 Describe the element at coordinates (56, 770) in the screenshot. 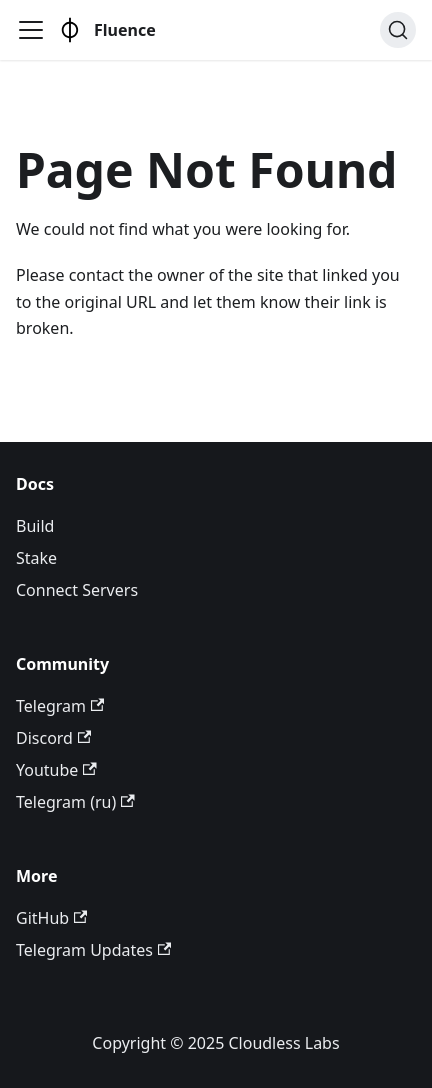

I see `Youtube` at that location.